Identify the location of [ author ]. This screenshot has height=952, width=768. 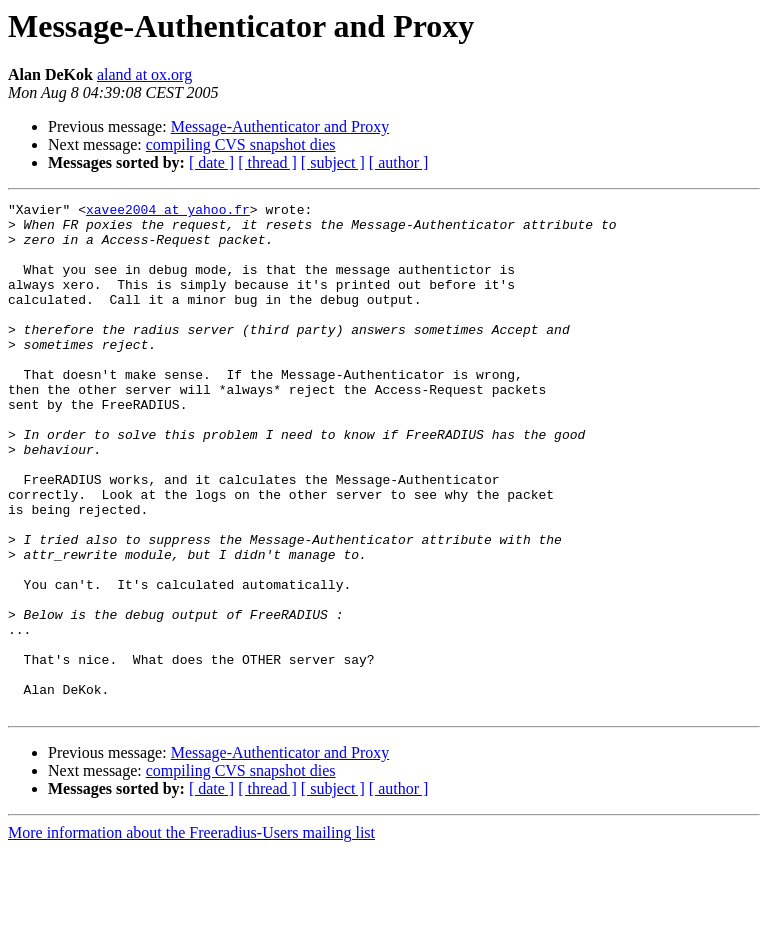
(399, 162).